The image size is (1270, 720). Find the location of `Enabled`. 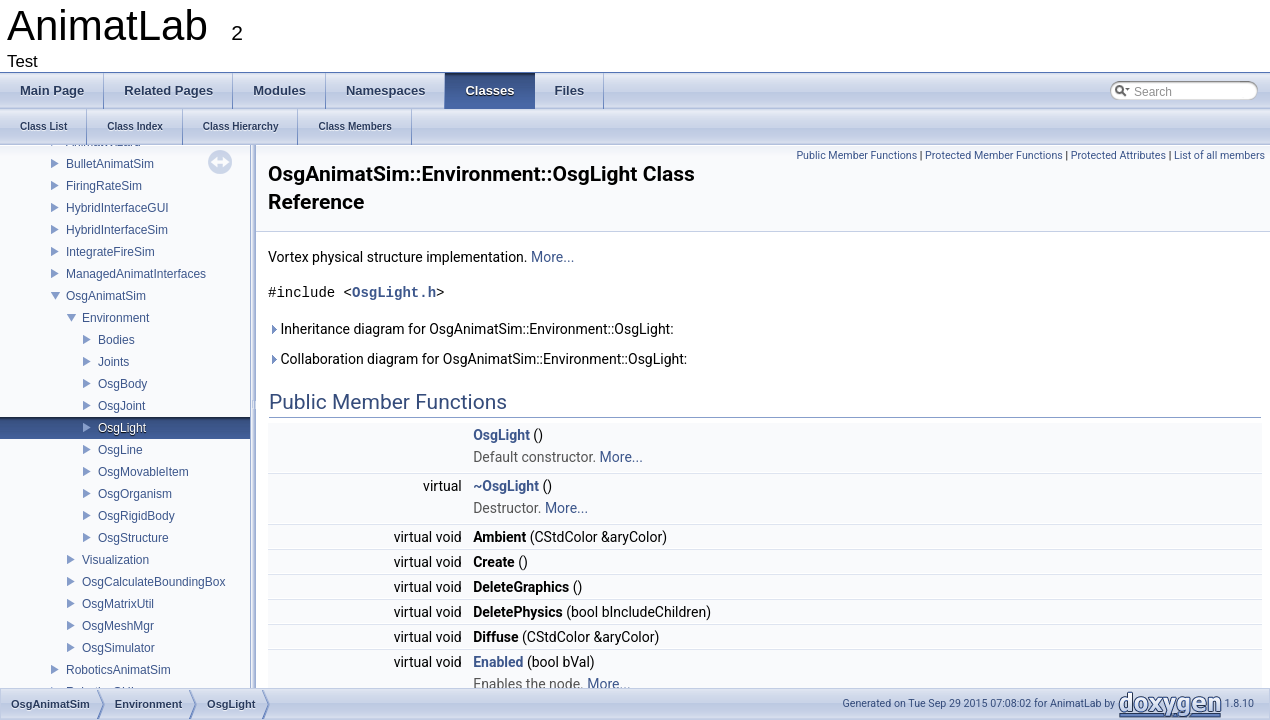

Enabled is located at coordinates (498, 662).